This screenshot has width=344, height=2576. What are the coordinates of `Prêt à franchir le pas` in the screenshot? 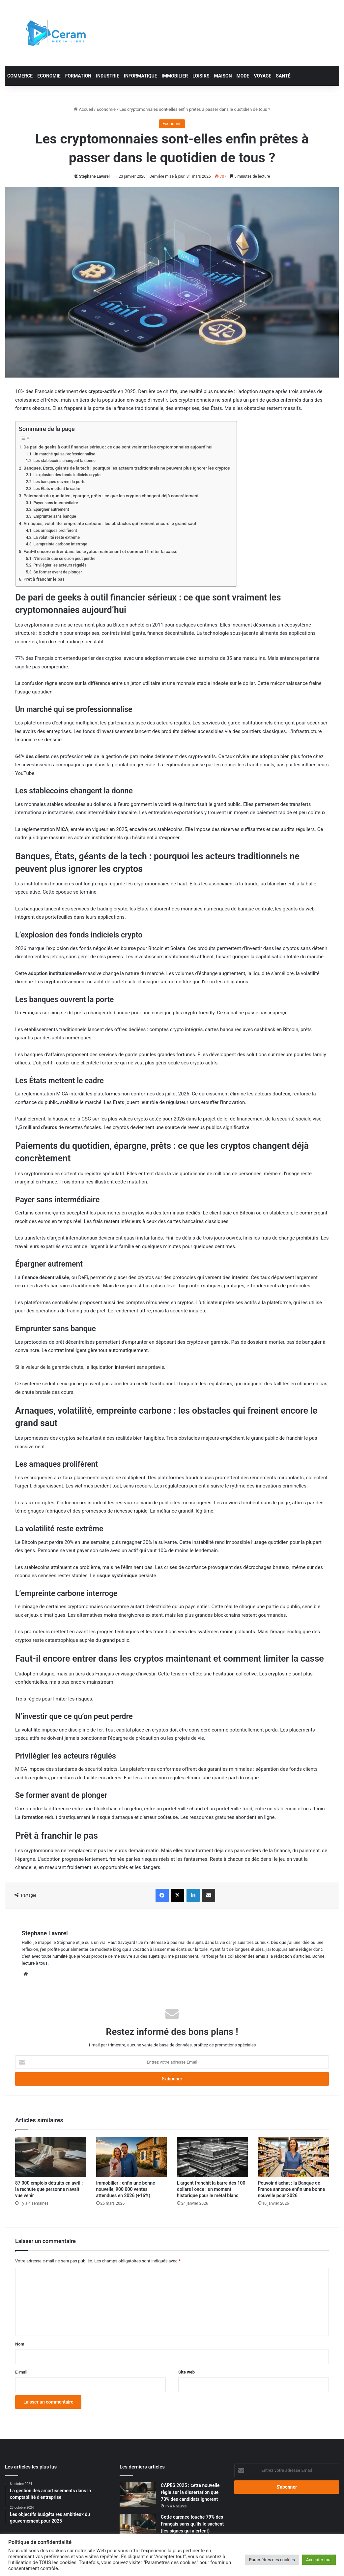 It's located at (44, 579).